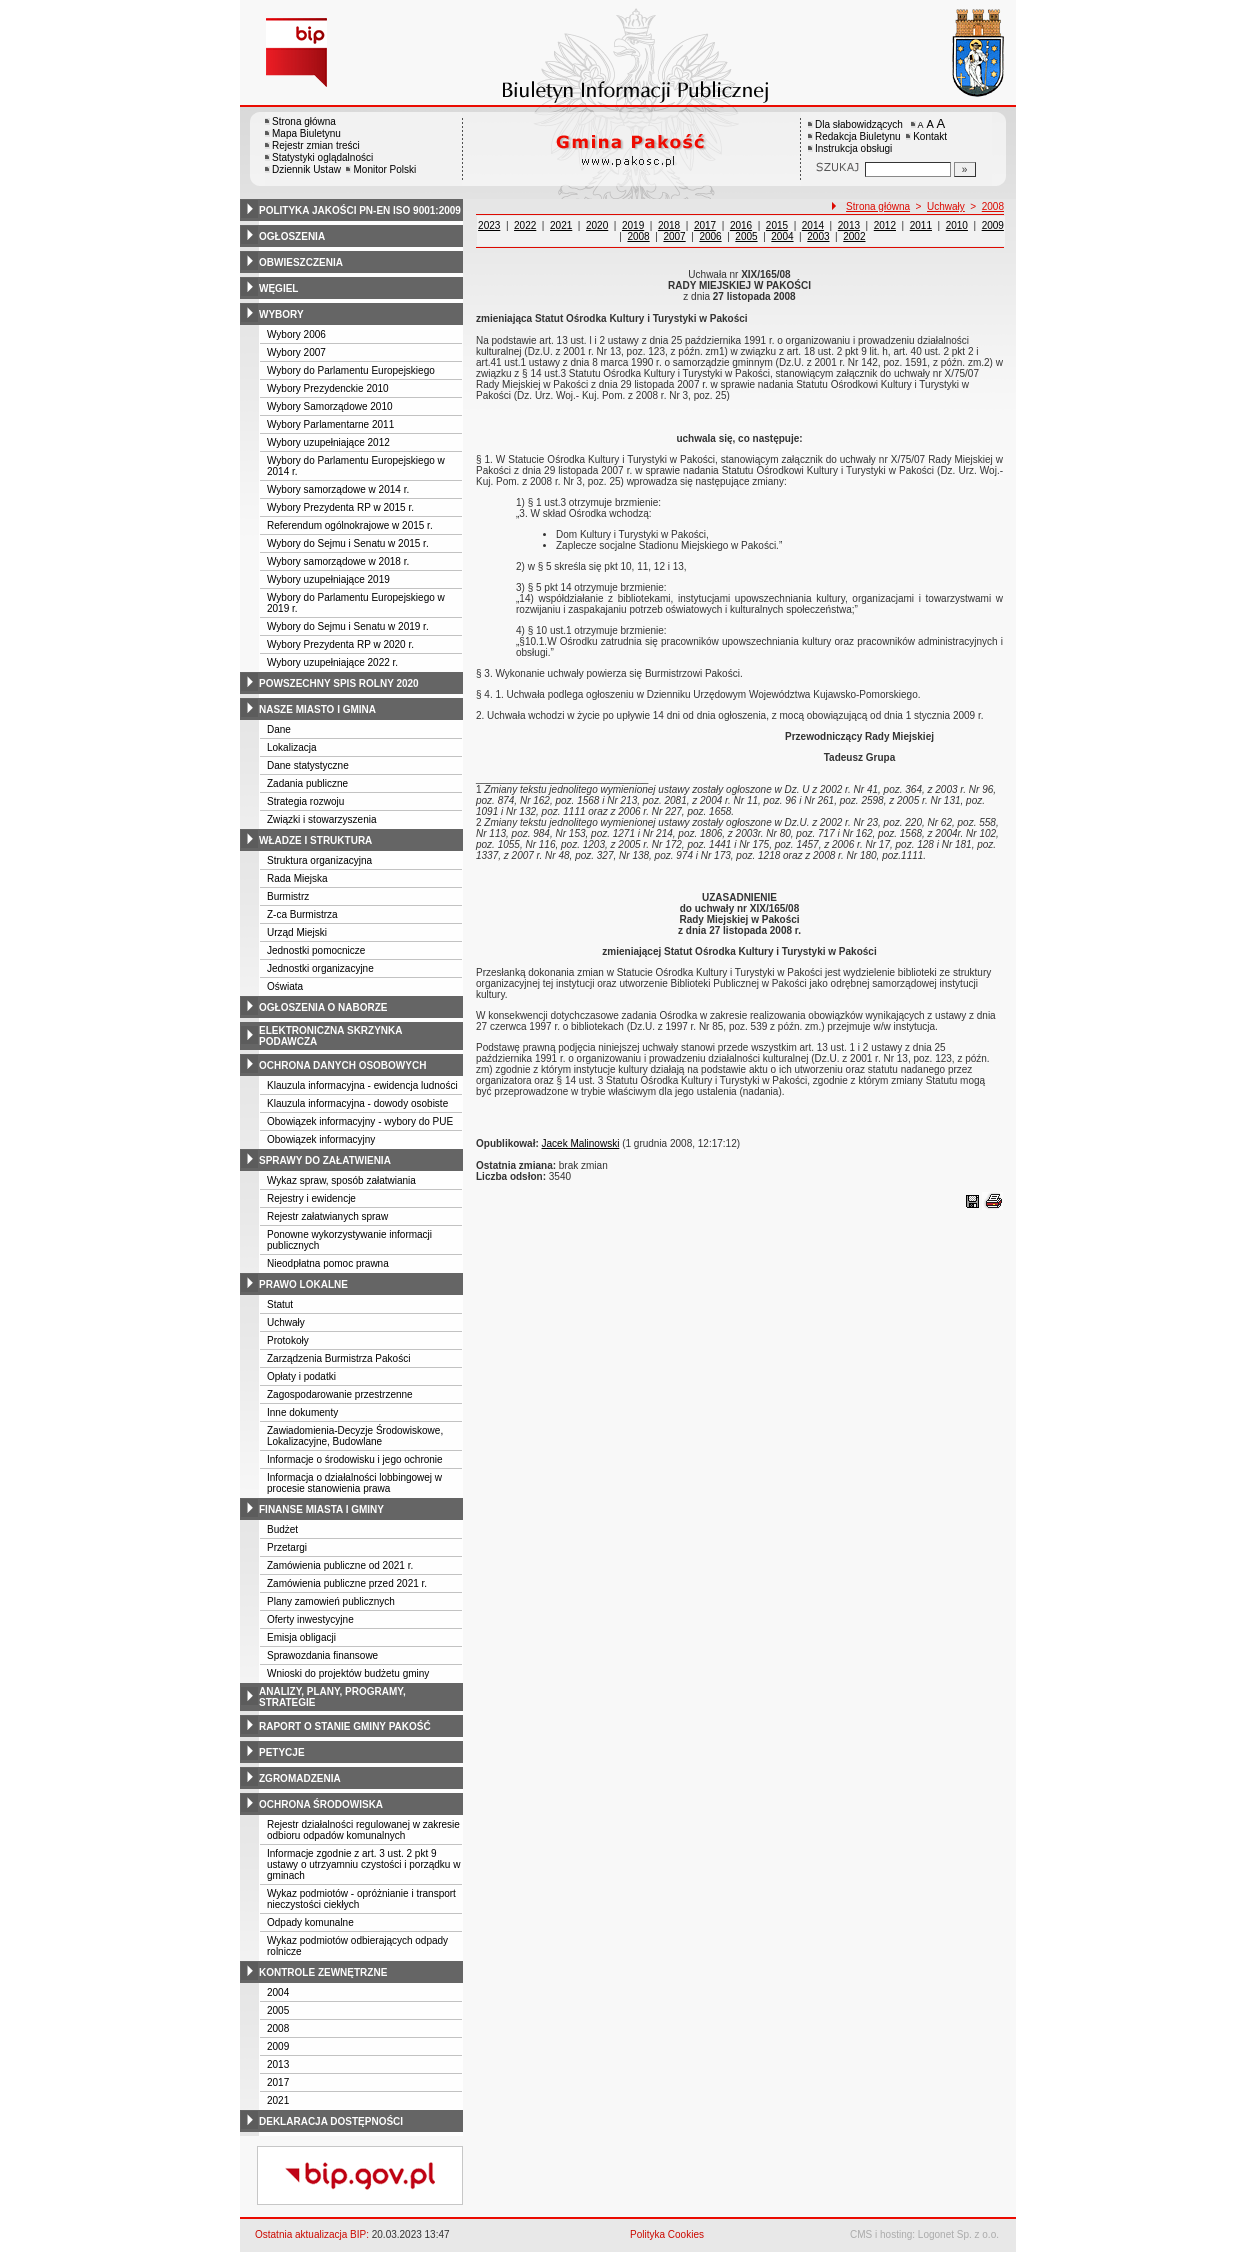 This screenshot has height=2252, width=1256. I want to click on Jednostki pomocnicze, so click(316, 950).